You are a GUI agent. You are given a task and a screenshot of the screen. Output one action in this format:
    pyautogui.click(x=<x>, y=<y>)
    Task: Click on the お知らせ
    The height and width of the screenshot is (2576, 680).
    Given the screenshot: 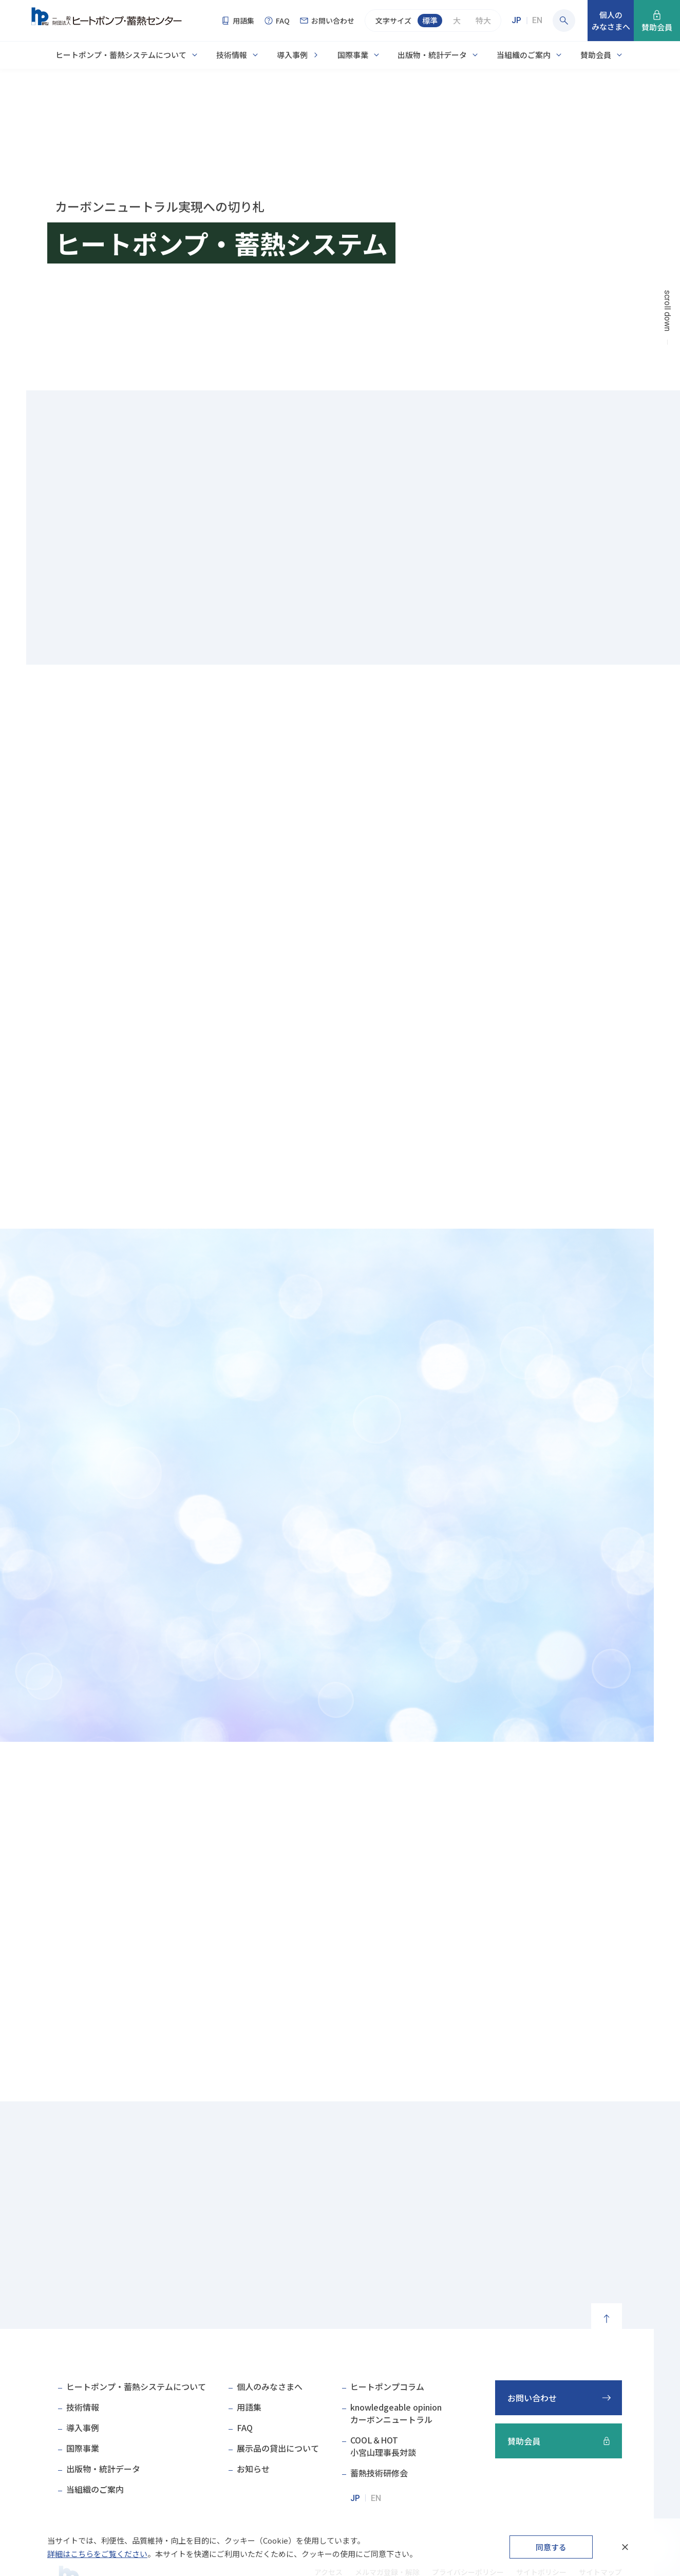 What is the action you would take?
    pyautogui.click(x=253, y=2468)
    